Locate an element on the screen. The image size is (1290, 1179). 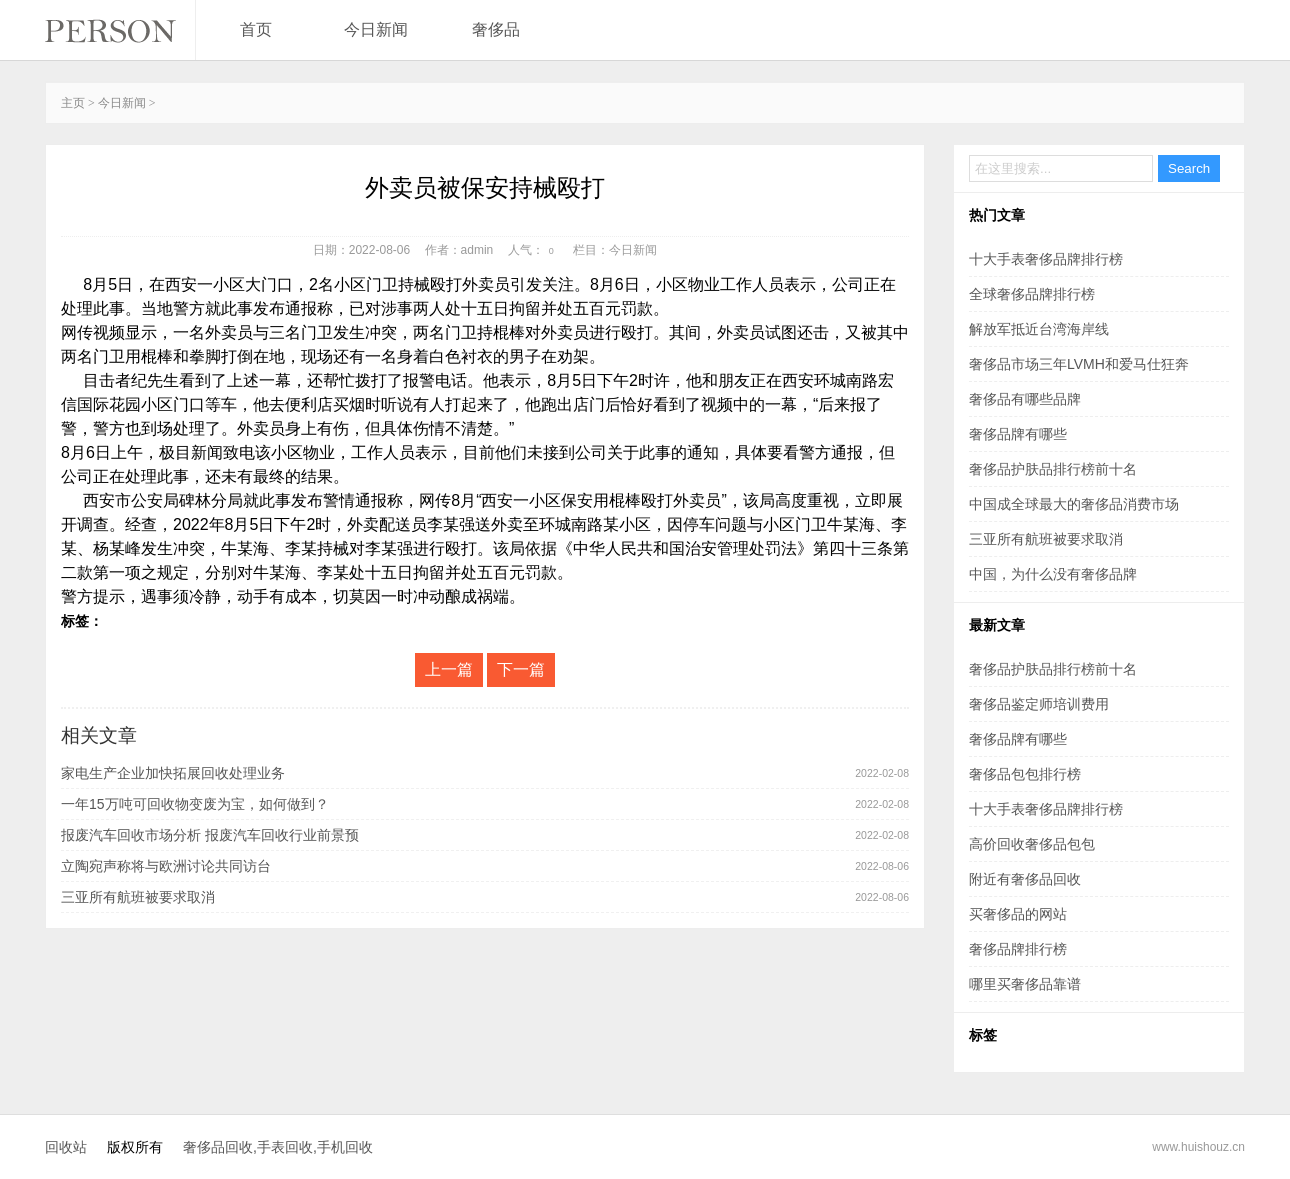
立陶宛声称将与欧洲讨论共同访台 is located at coordinates (166, 866).